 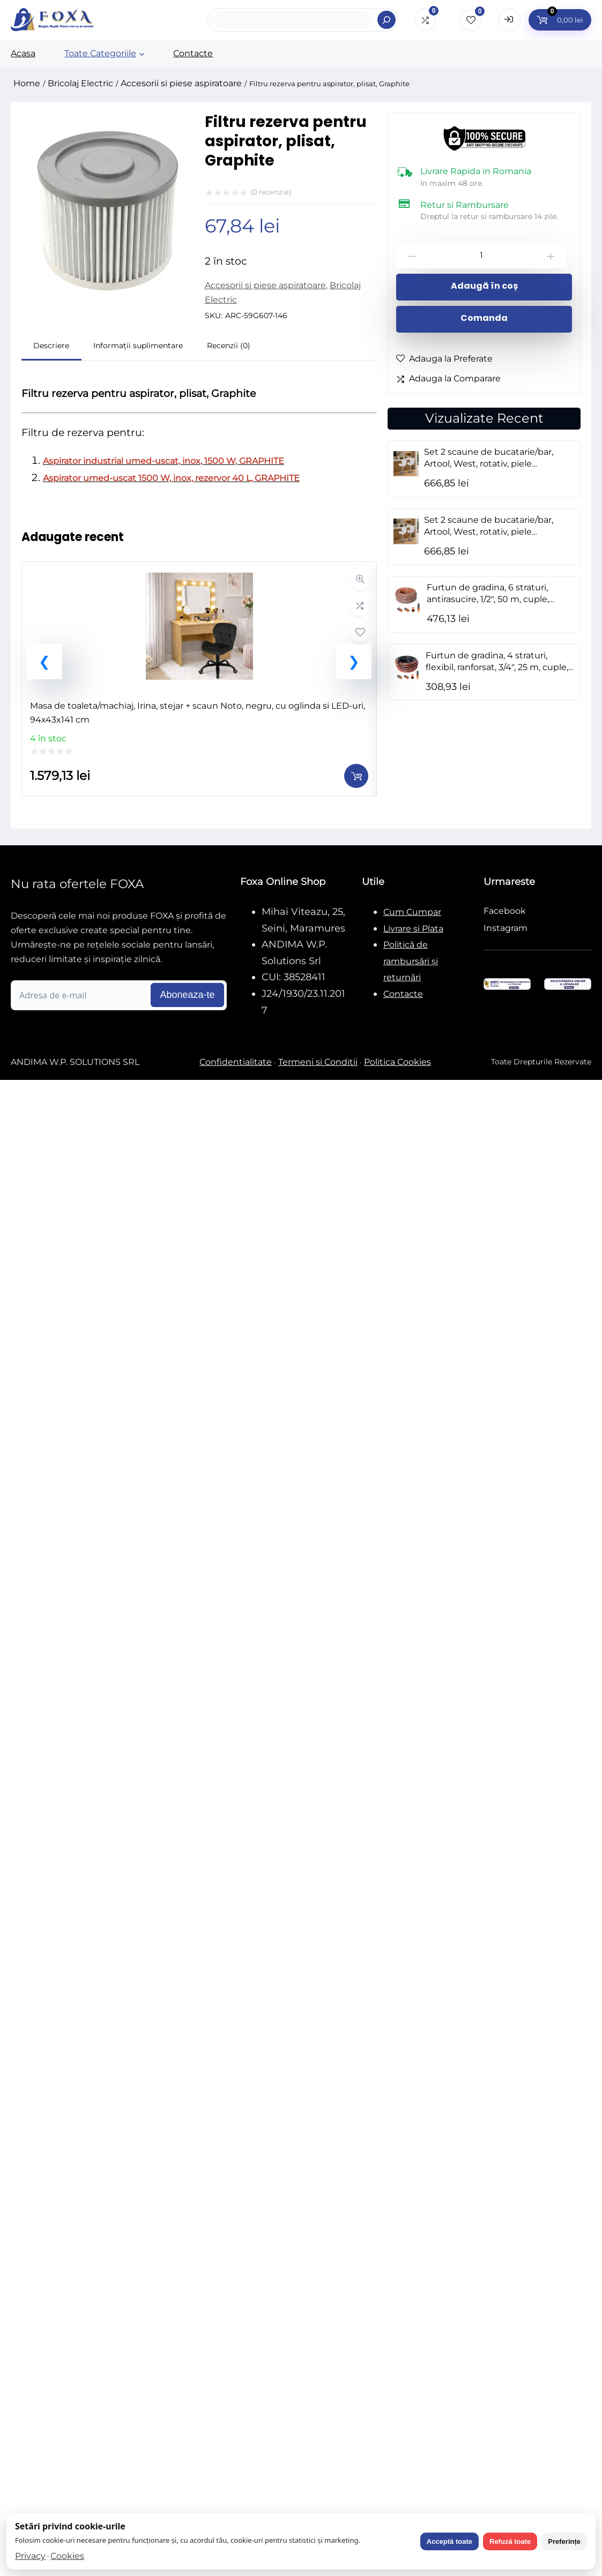 I want to click on [tab], so click(x=51, y=347).